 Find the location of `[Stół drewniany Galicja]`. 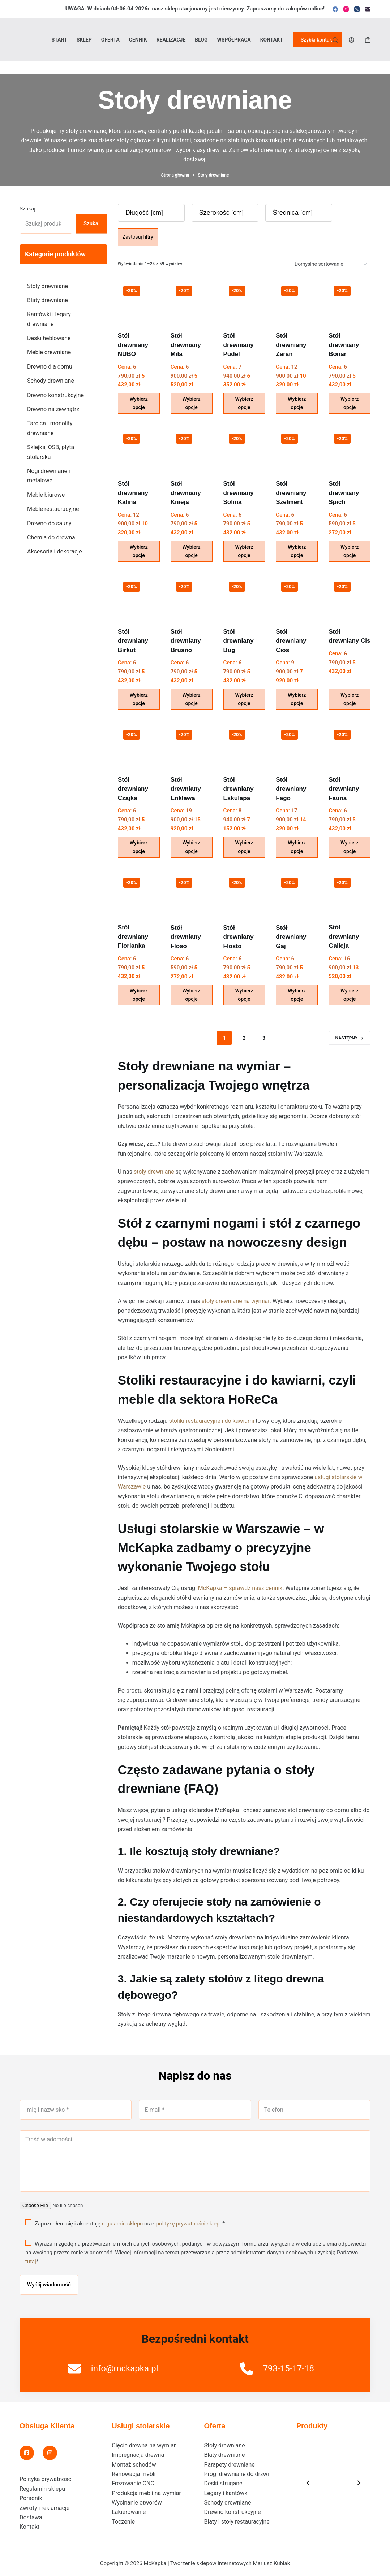

[Stół drewniany Galicja] is located at coordinates (349, 893).